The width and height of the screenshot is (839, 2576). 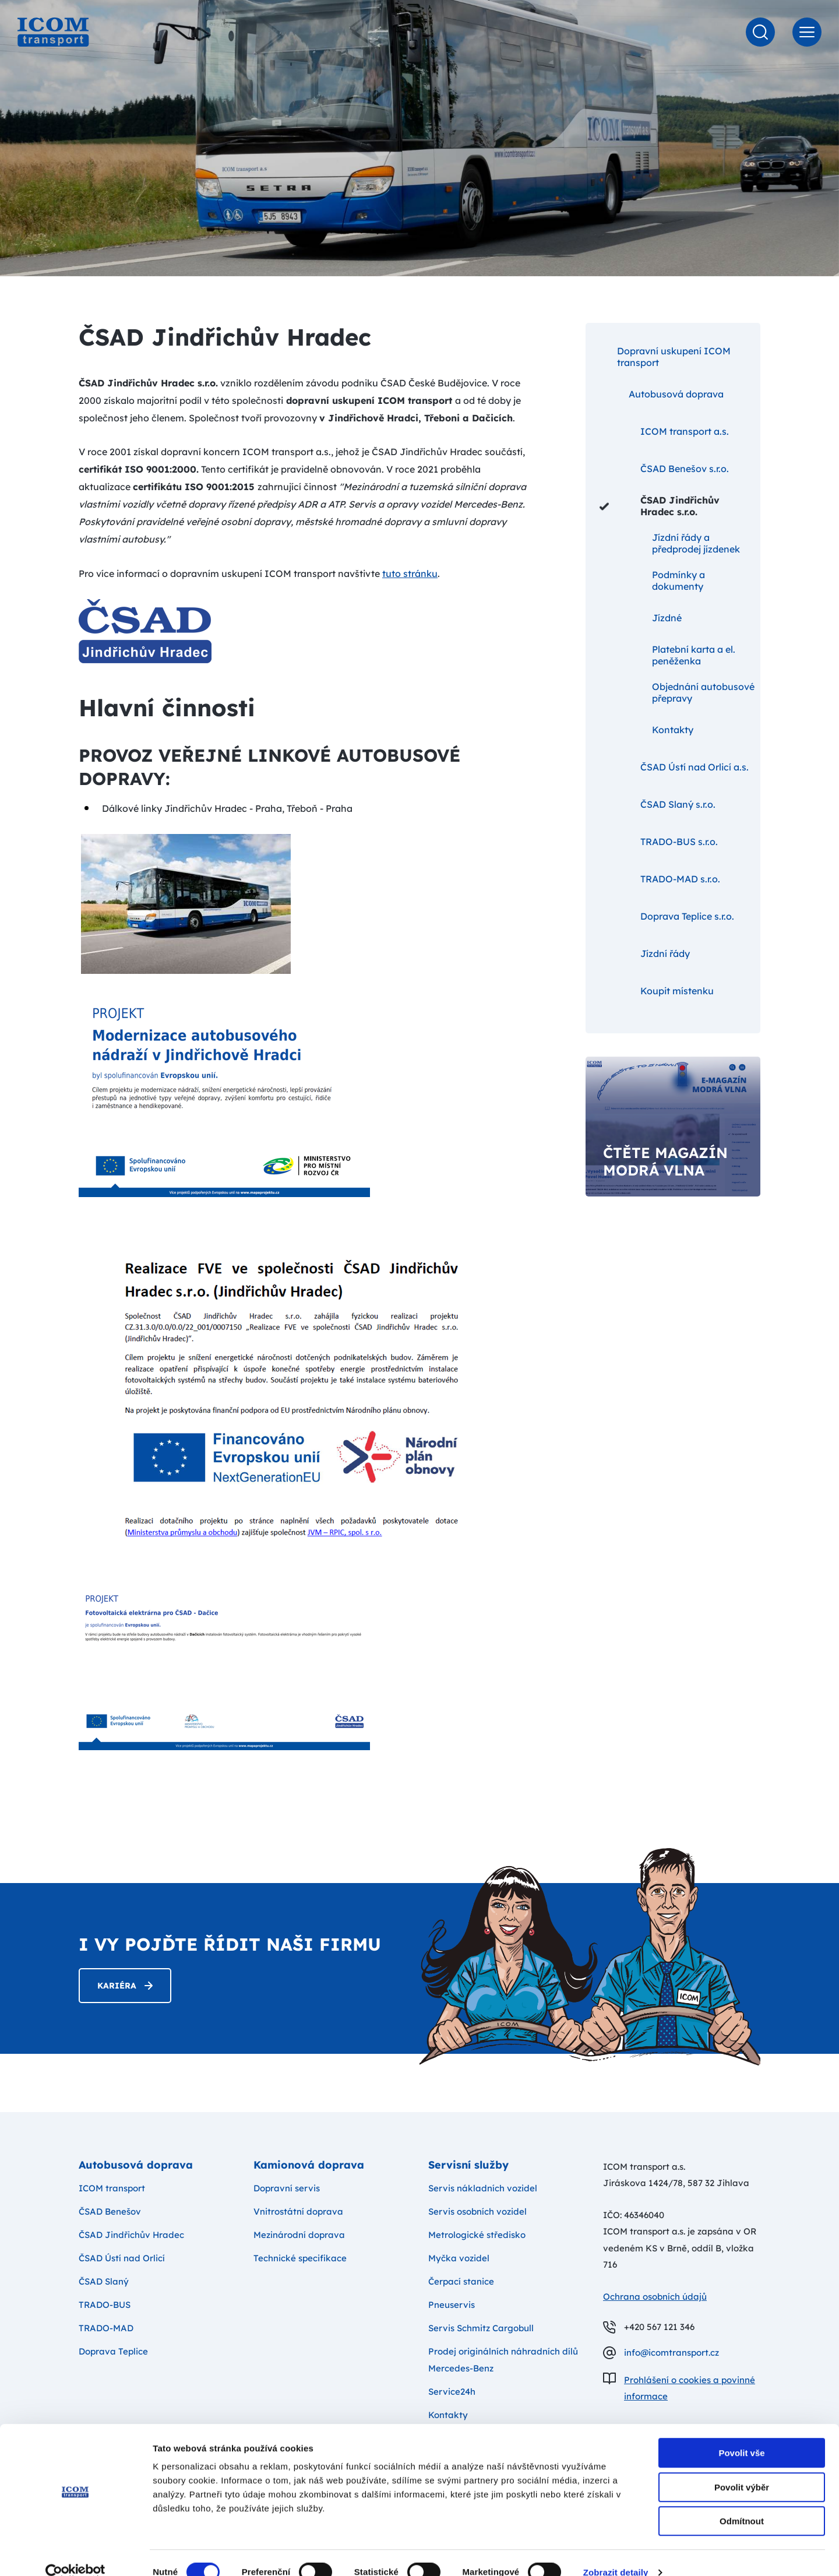 I want to click on Kontakty, so click(x=646, y=730).